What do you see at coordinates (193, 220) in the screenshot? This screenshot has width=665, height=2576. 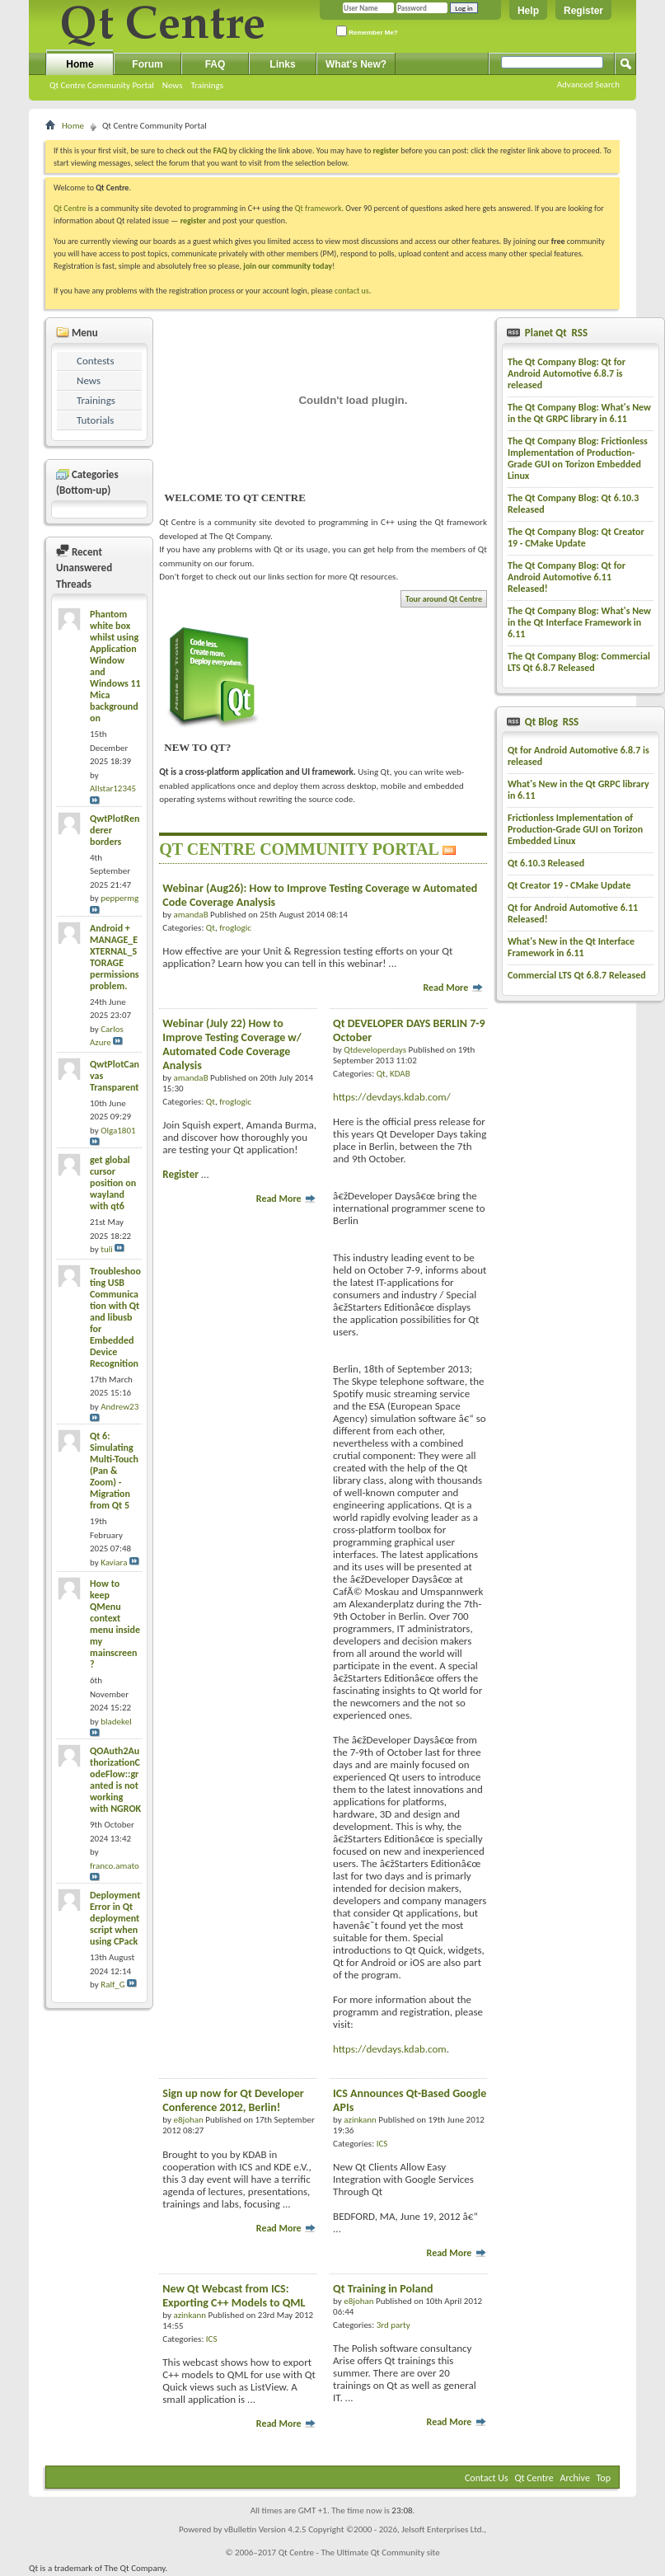 I see `register` at bounding box center [193, 220].